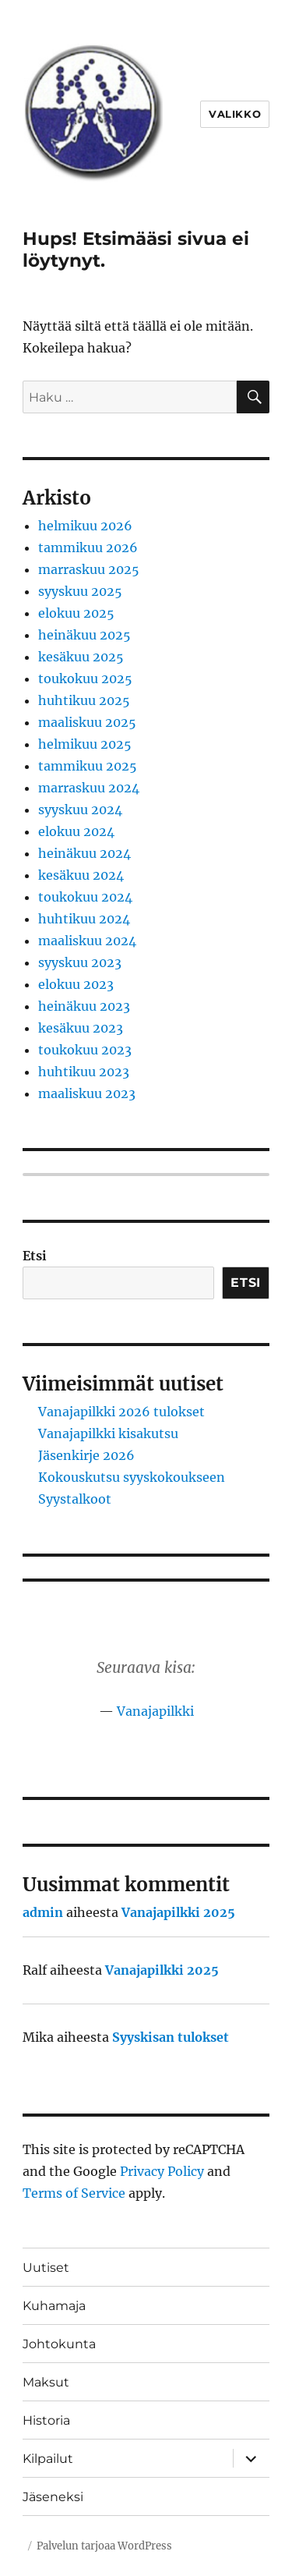  Describe the element at coordinates (87, 722) in the screenshot. I see `maaliskuu 2025` at that location.